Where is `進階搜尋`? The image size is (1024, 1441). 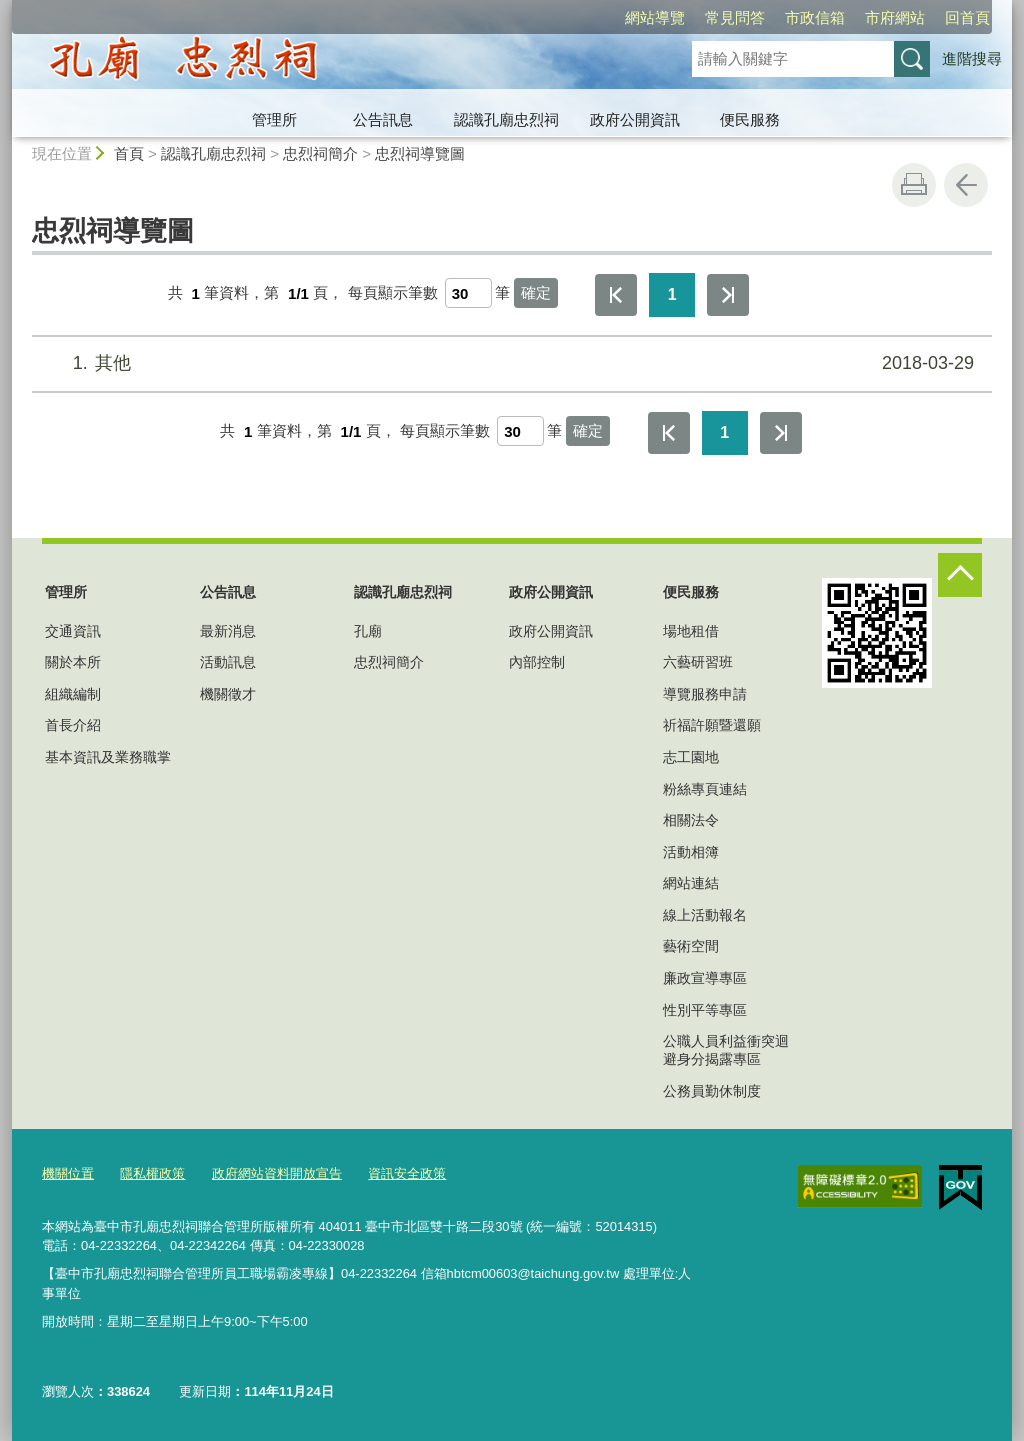 進階搜尋 is located at coordinates (972, 58).